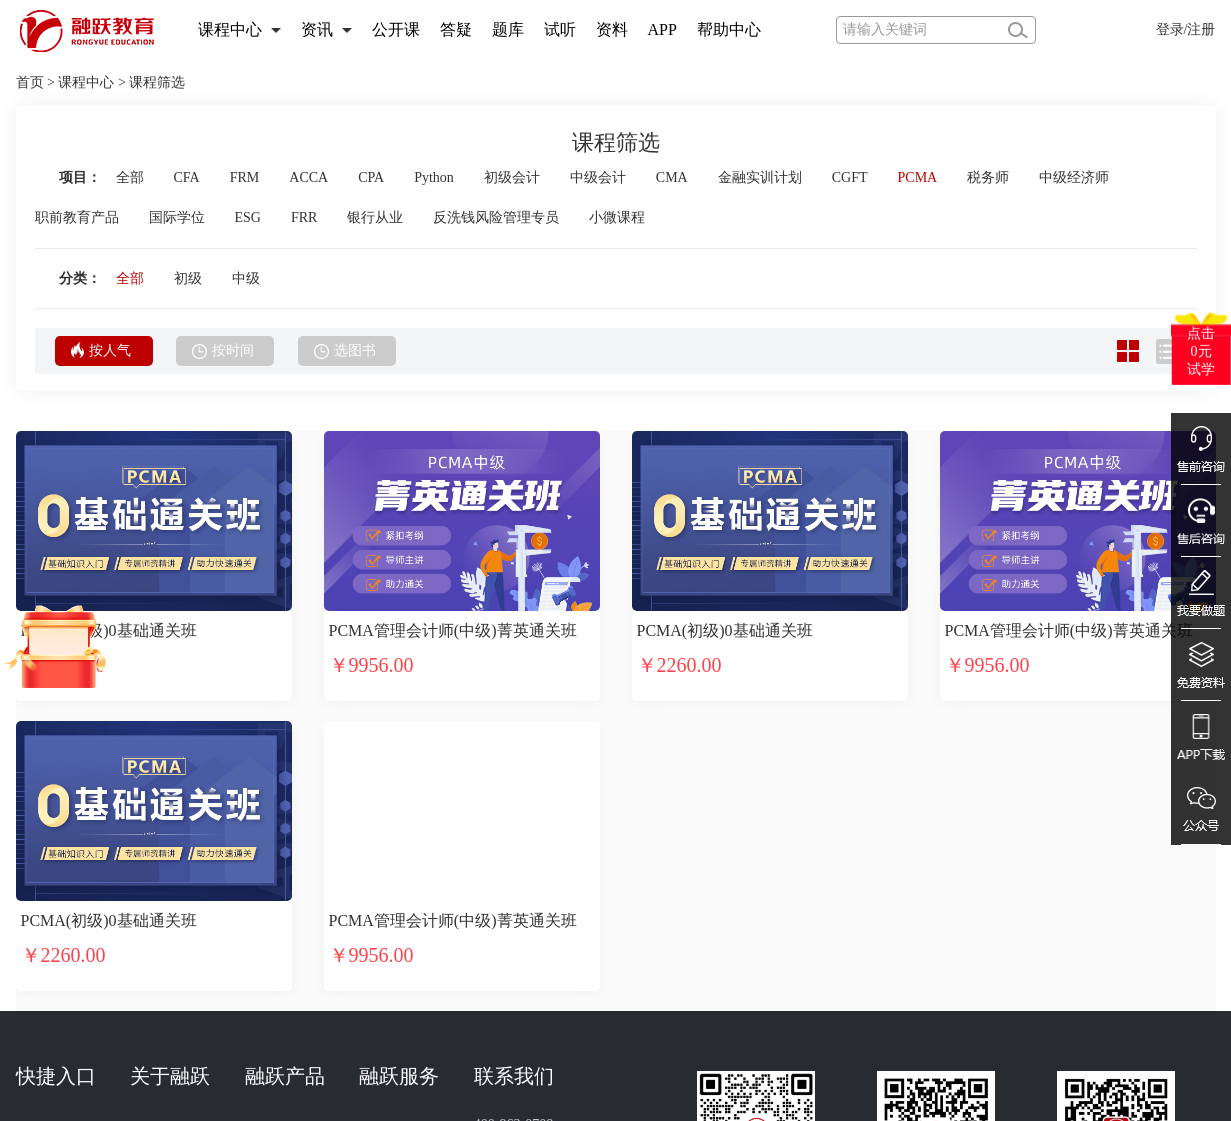 Image resolution: width=1231 pixels, height=1121 pixels. I want to click on 试听, so click(560, 29).